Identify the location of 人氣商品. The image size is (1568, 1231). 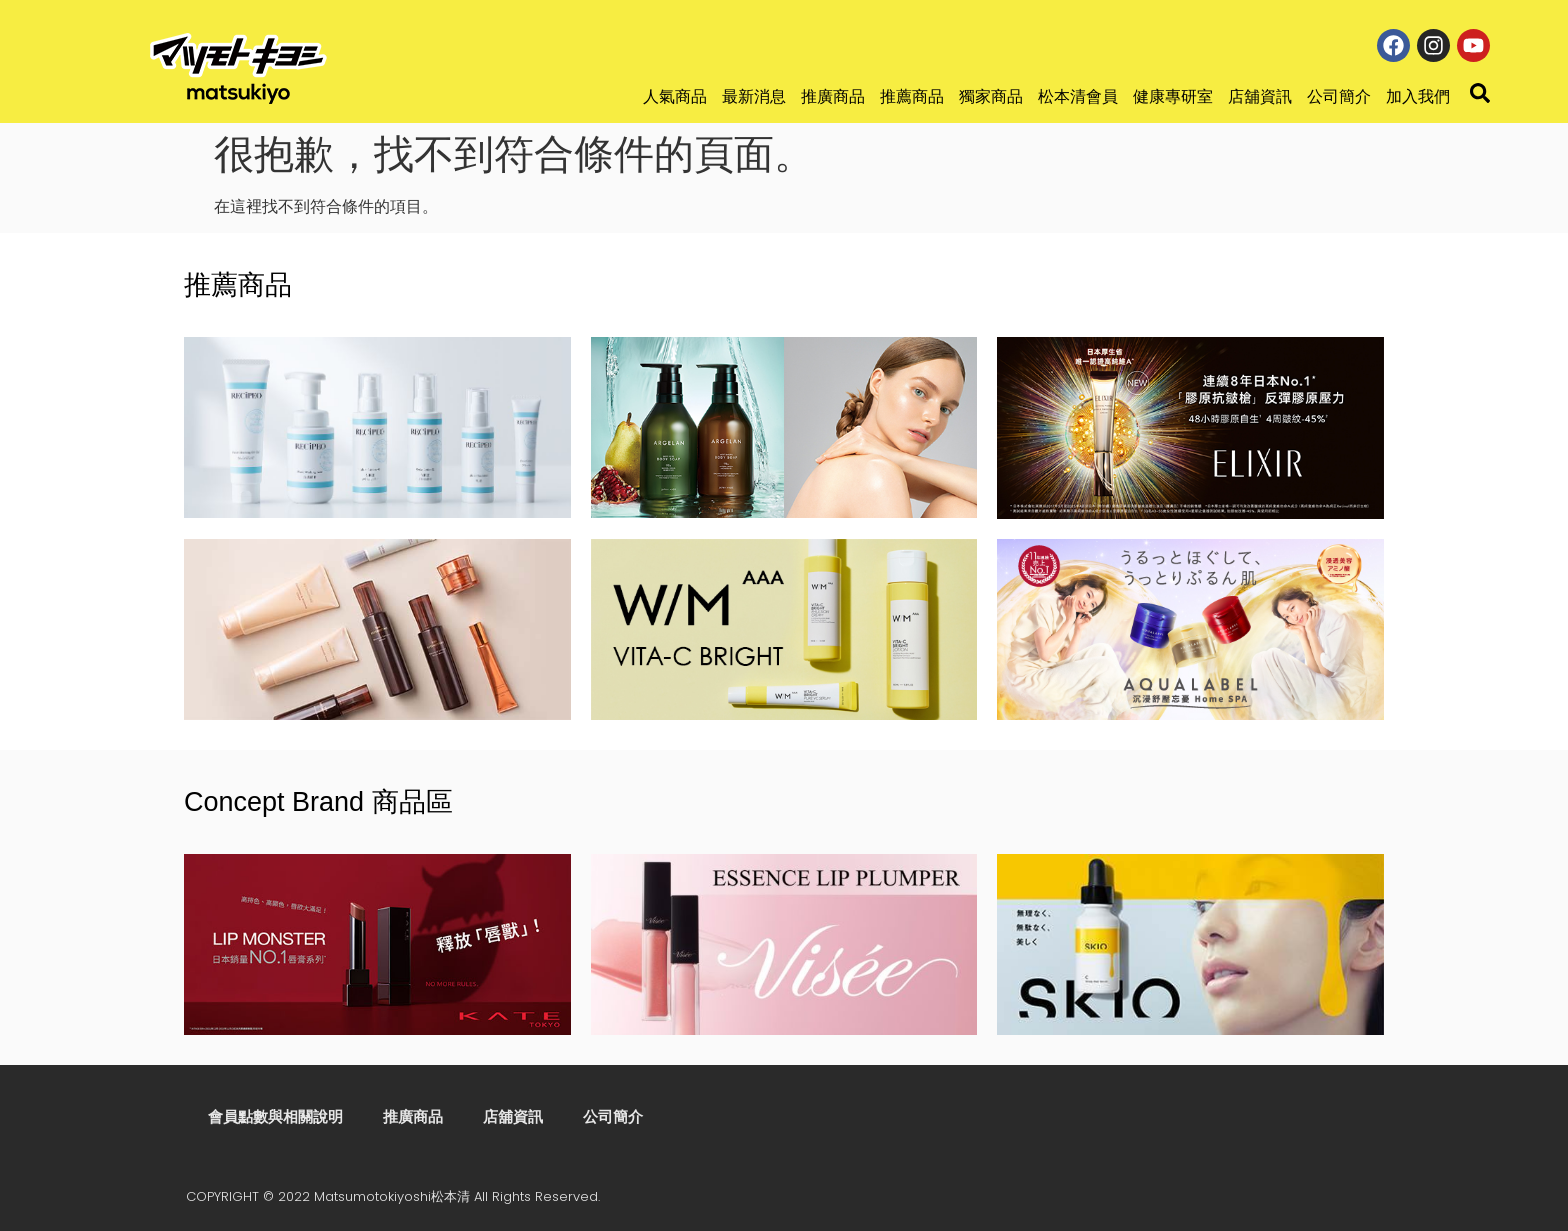
(675, 96).